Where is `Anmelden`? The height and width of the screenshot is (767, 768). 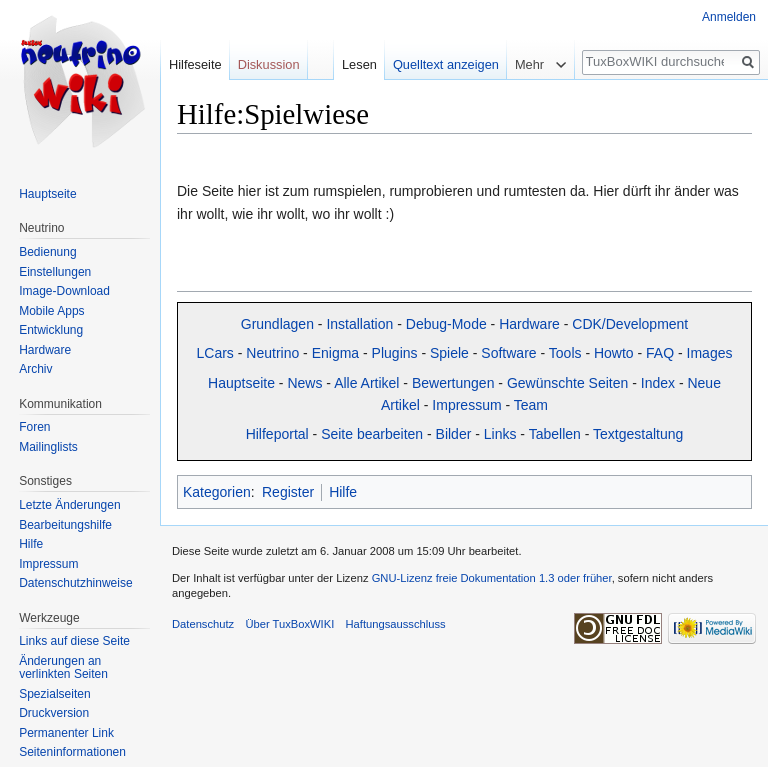
Anmelden is located at coordinates (729, 17).